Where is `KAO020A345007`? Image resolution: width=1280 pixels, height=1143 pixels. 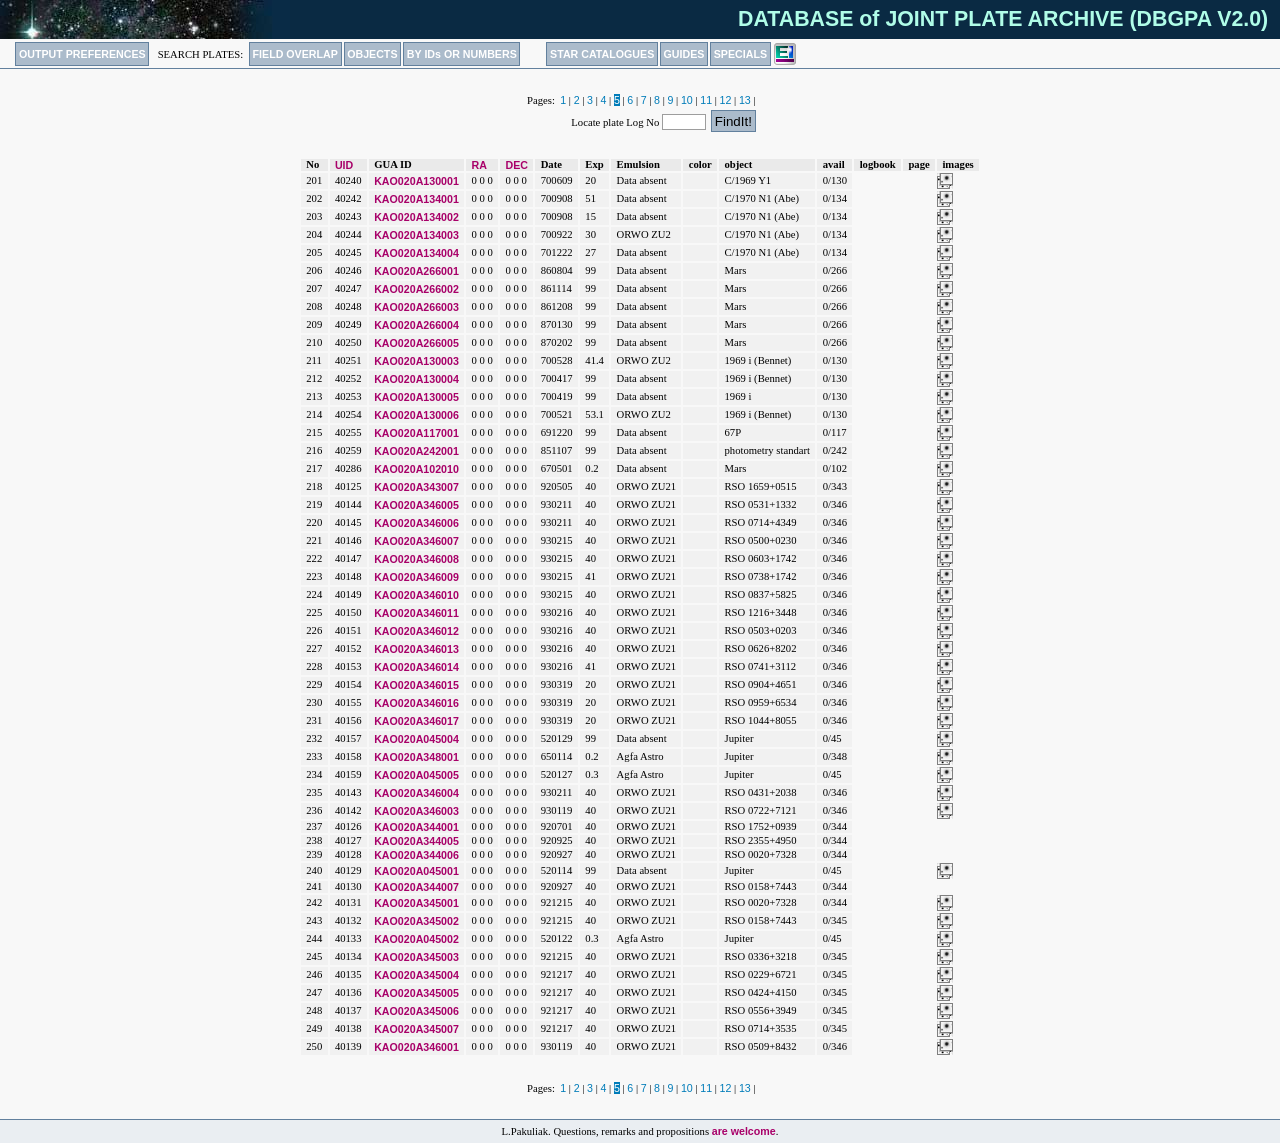
KAO020A345007 is located at coordinates (416, 1029).